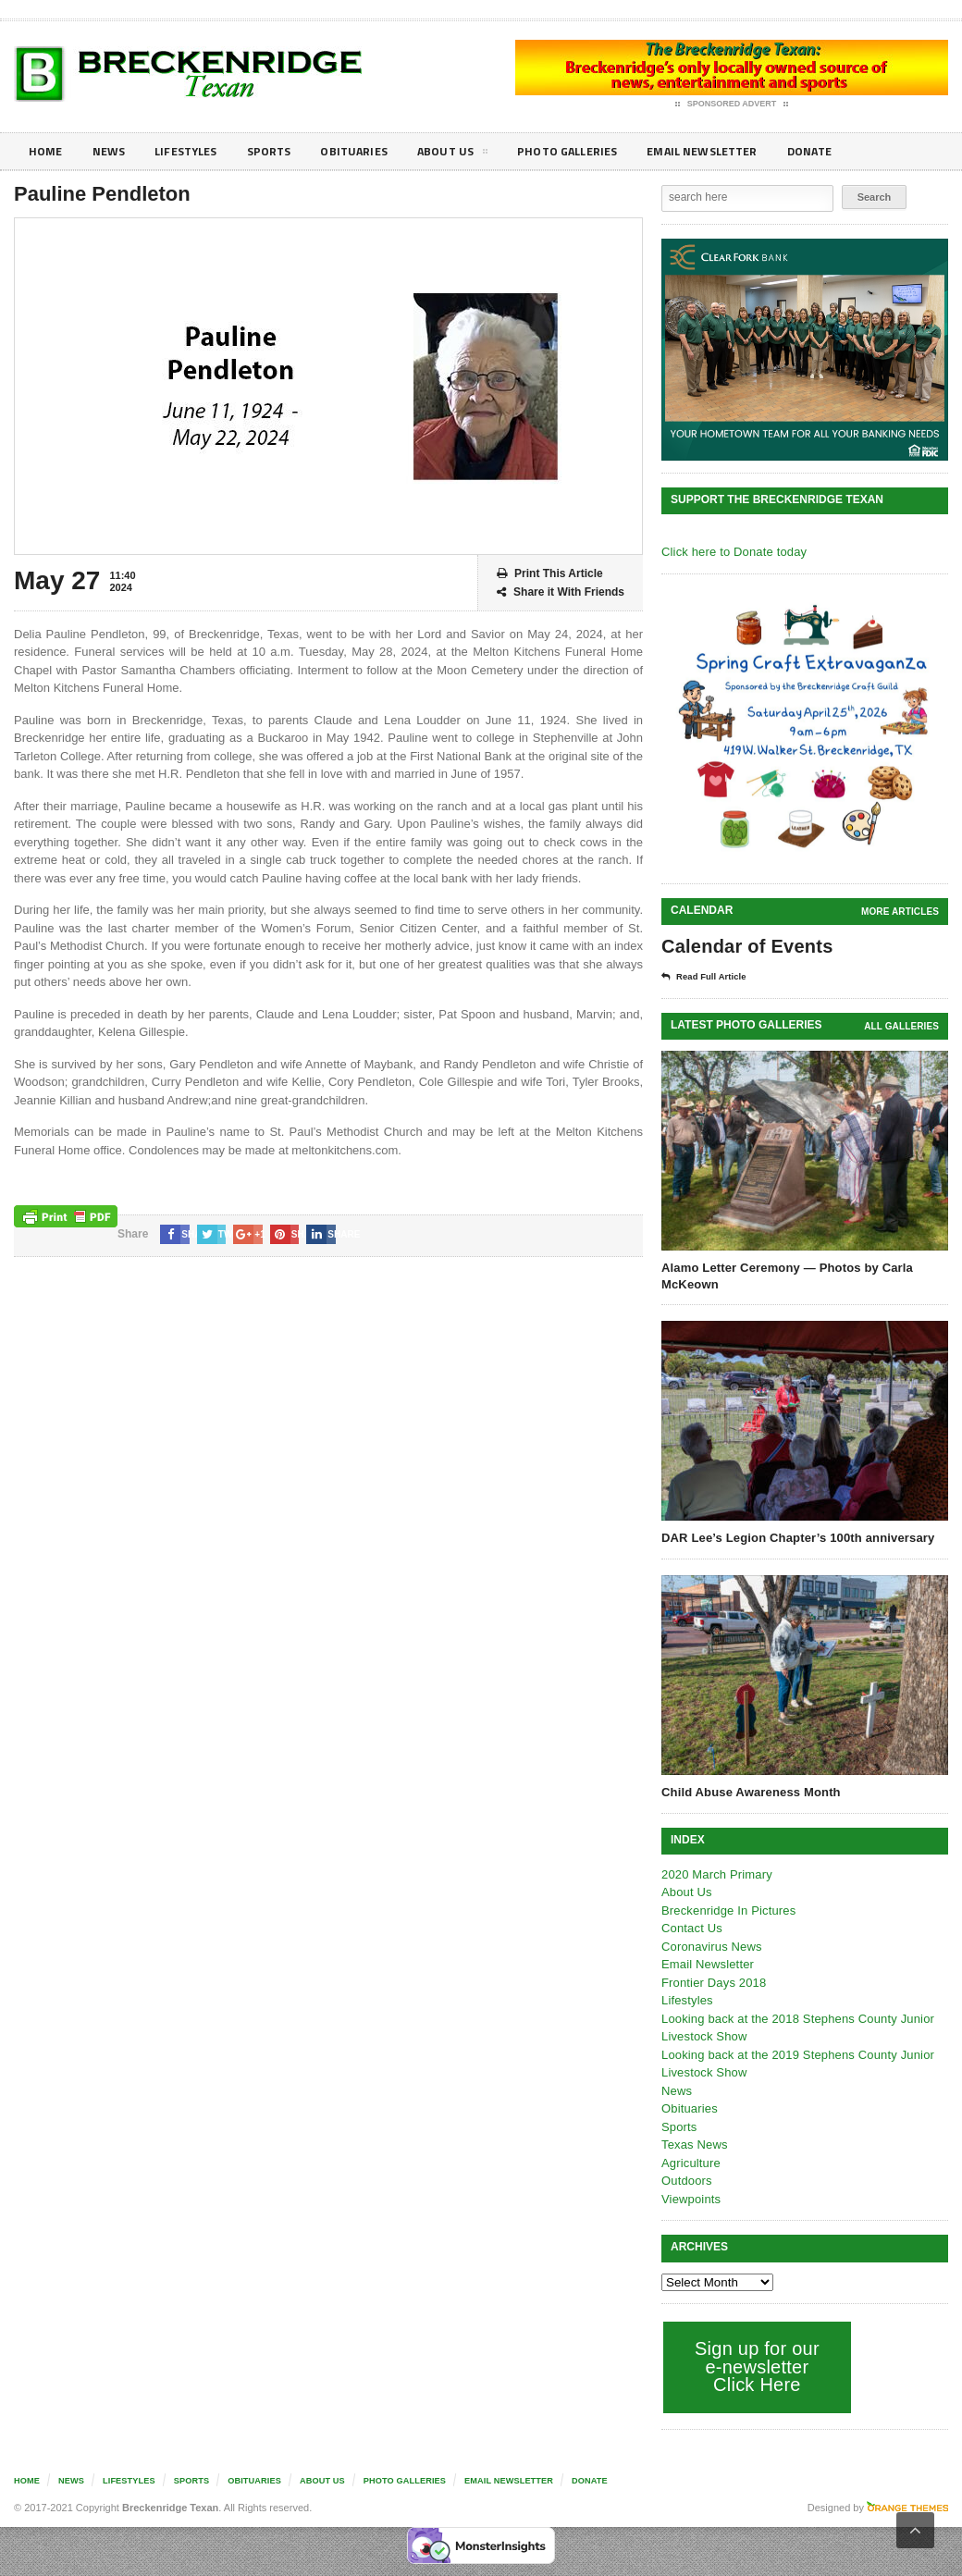 This screenshot has height=2576, width=962. What do you see at coordinates (596, 151) in the screenshot?
I see `Photo galleries` at bounding box center [596, 151].